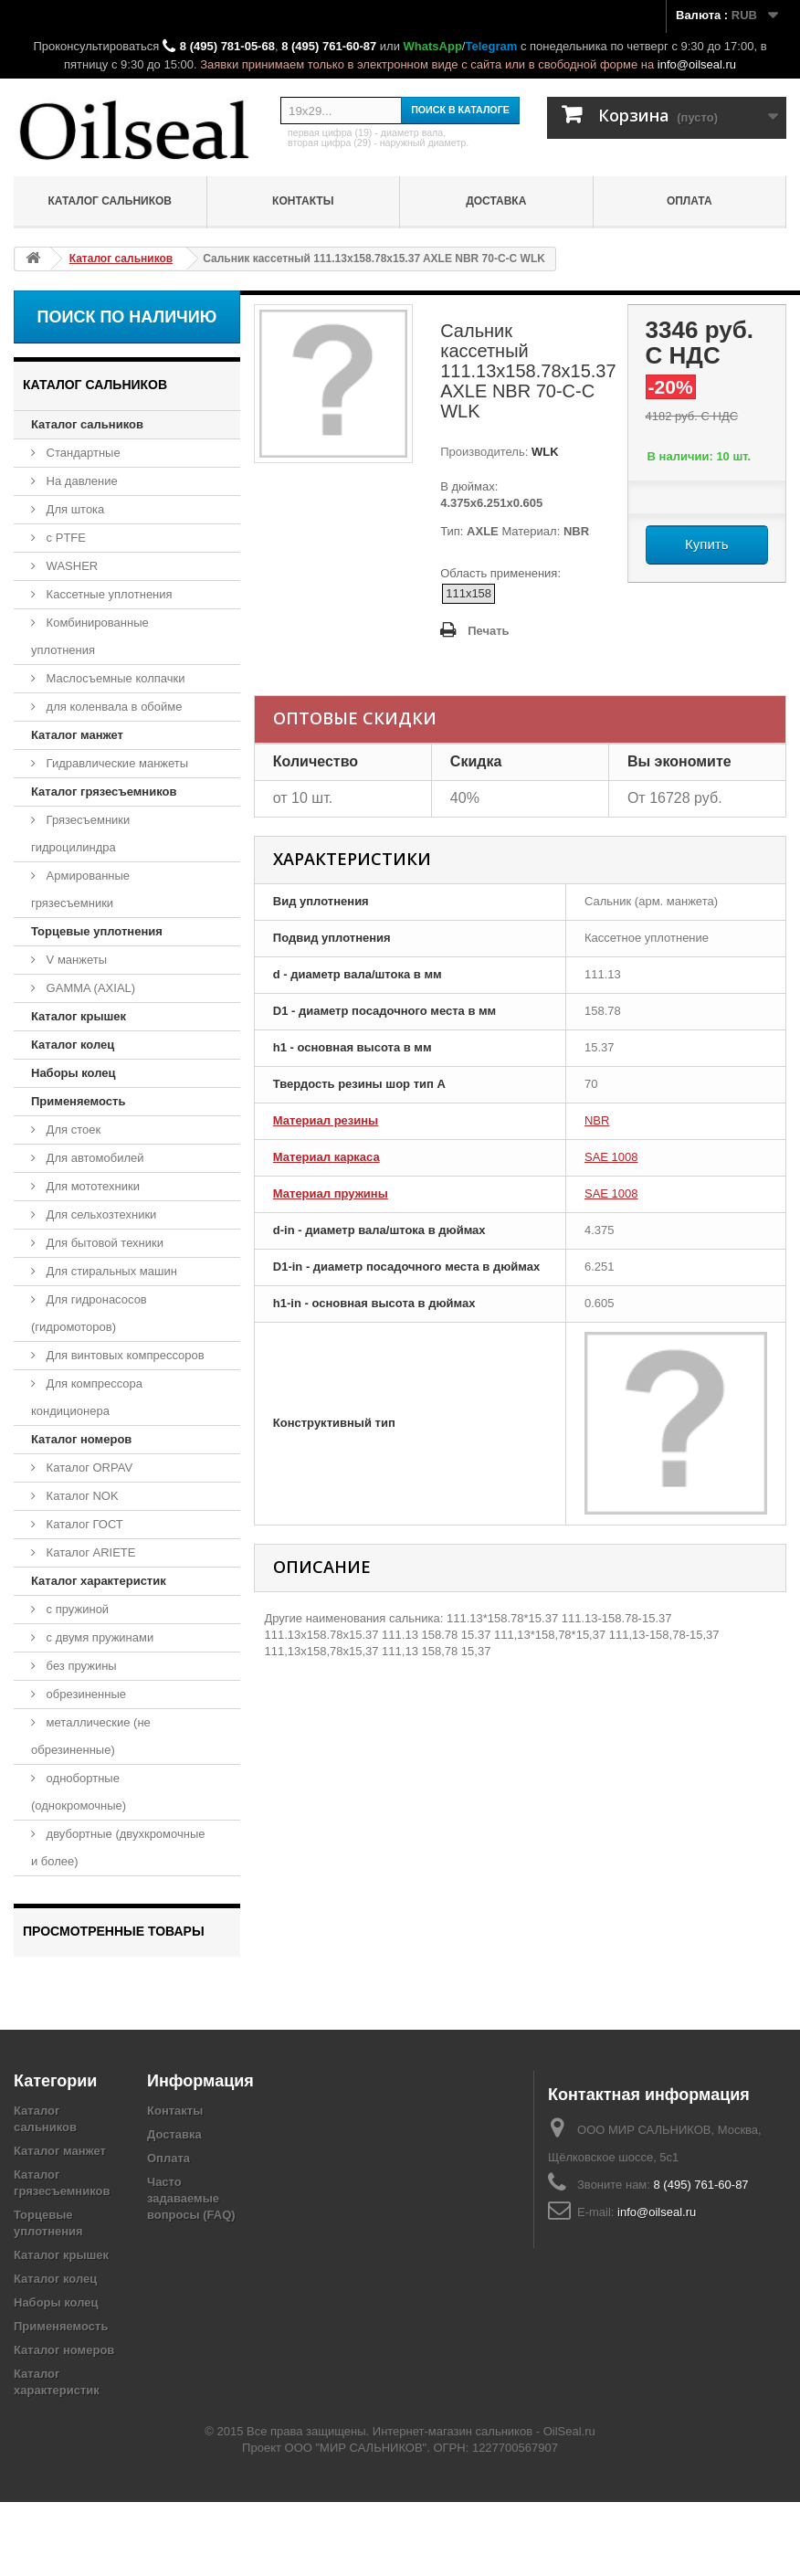 Image resolution: width=800 pixels, height=2576 pixels. What do you see at coordinates (543, 452) in the screenshot?
I see `WLK` at bounding box center [543, 452].